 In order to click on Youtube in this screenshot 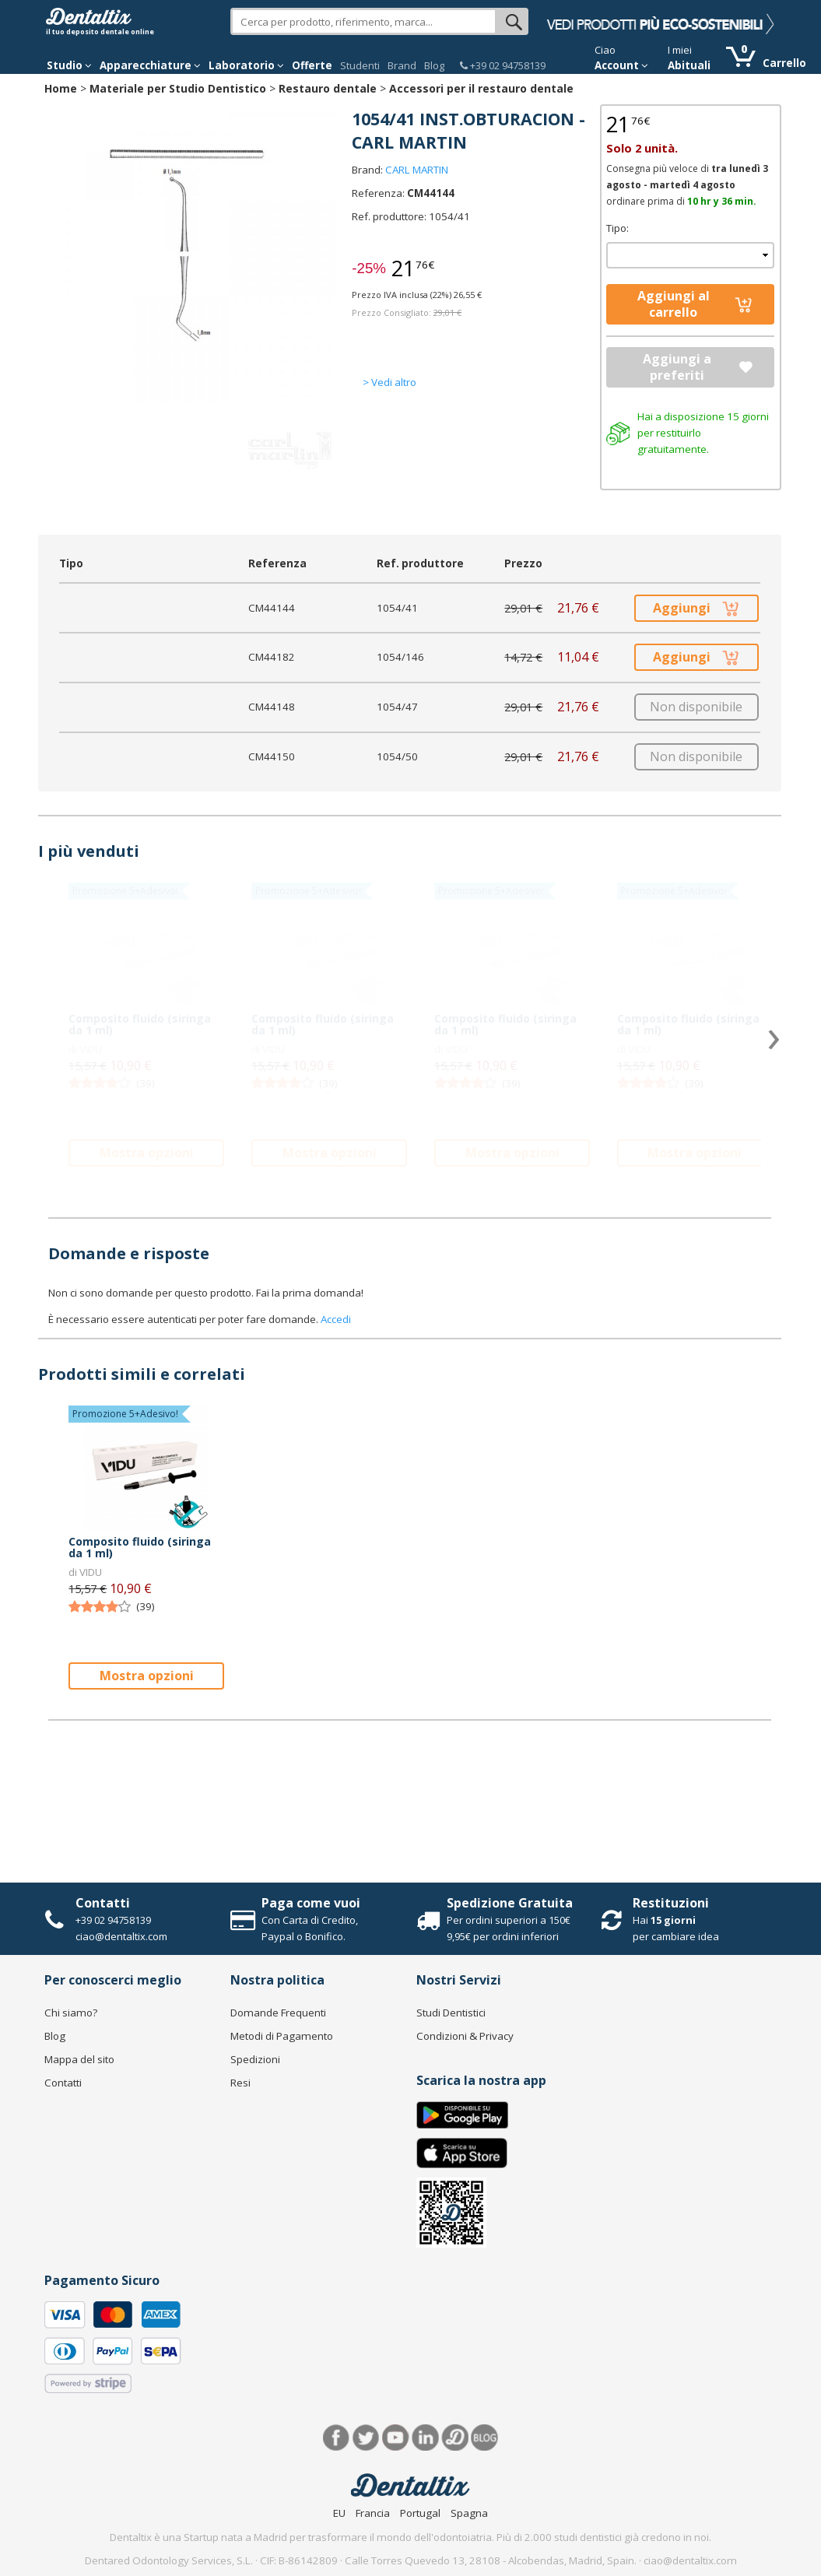, I will do `click(395, 2437)`.